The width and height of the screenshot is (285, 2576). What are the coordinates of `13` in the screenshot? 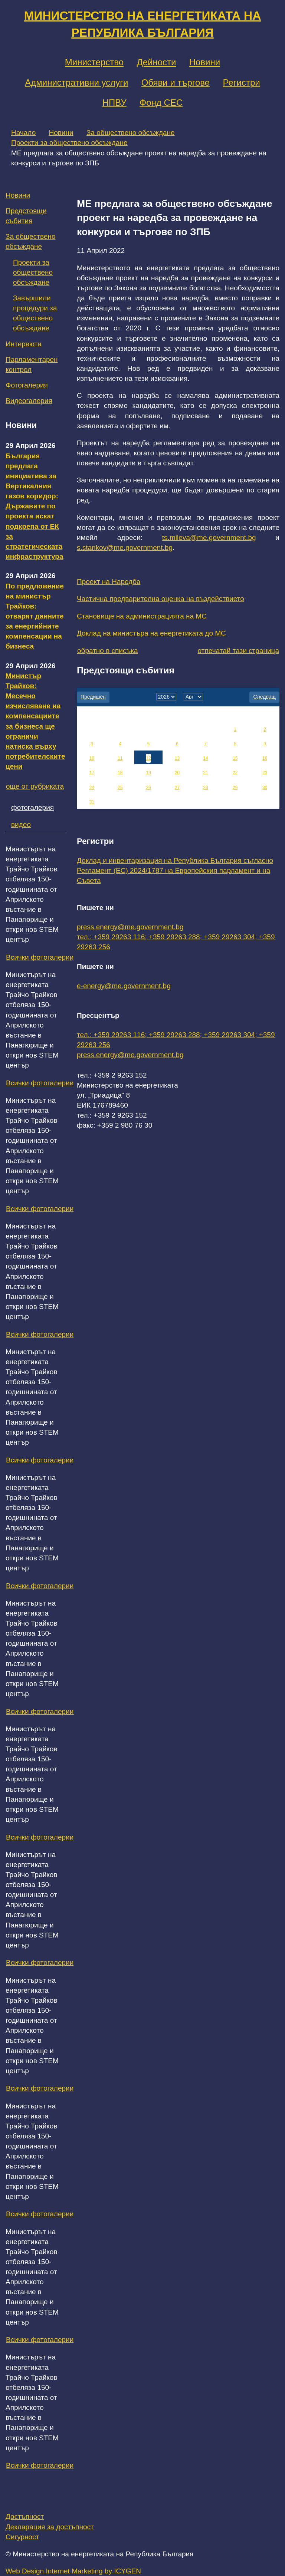 It's located at (177, 758).